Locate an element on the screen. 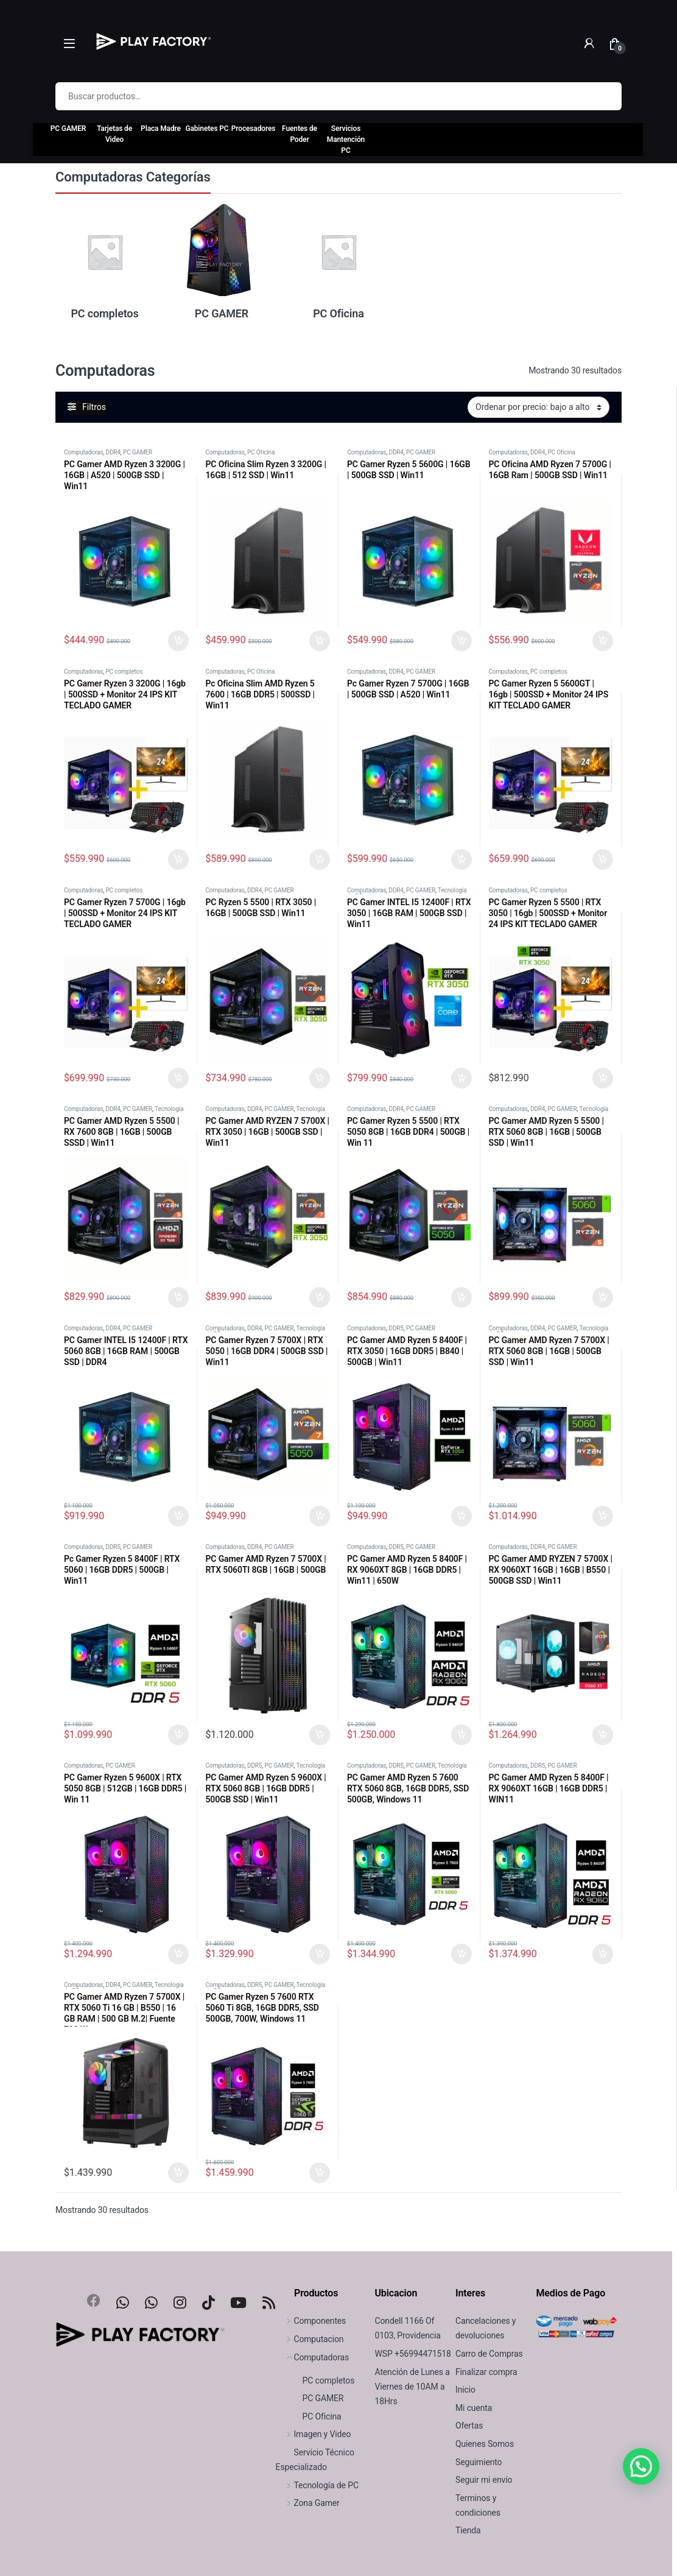  [Visitar la categoría de producto PC completos] is located at coordinates (104, 261).